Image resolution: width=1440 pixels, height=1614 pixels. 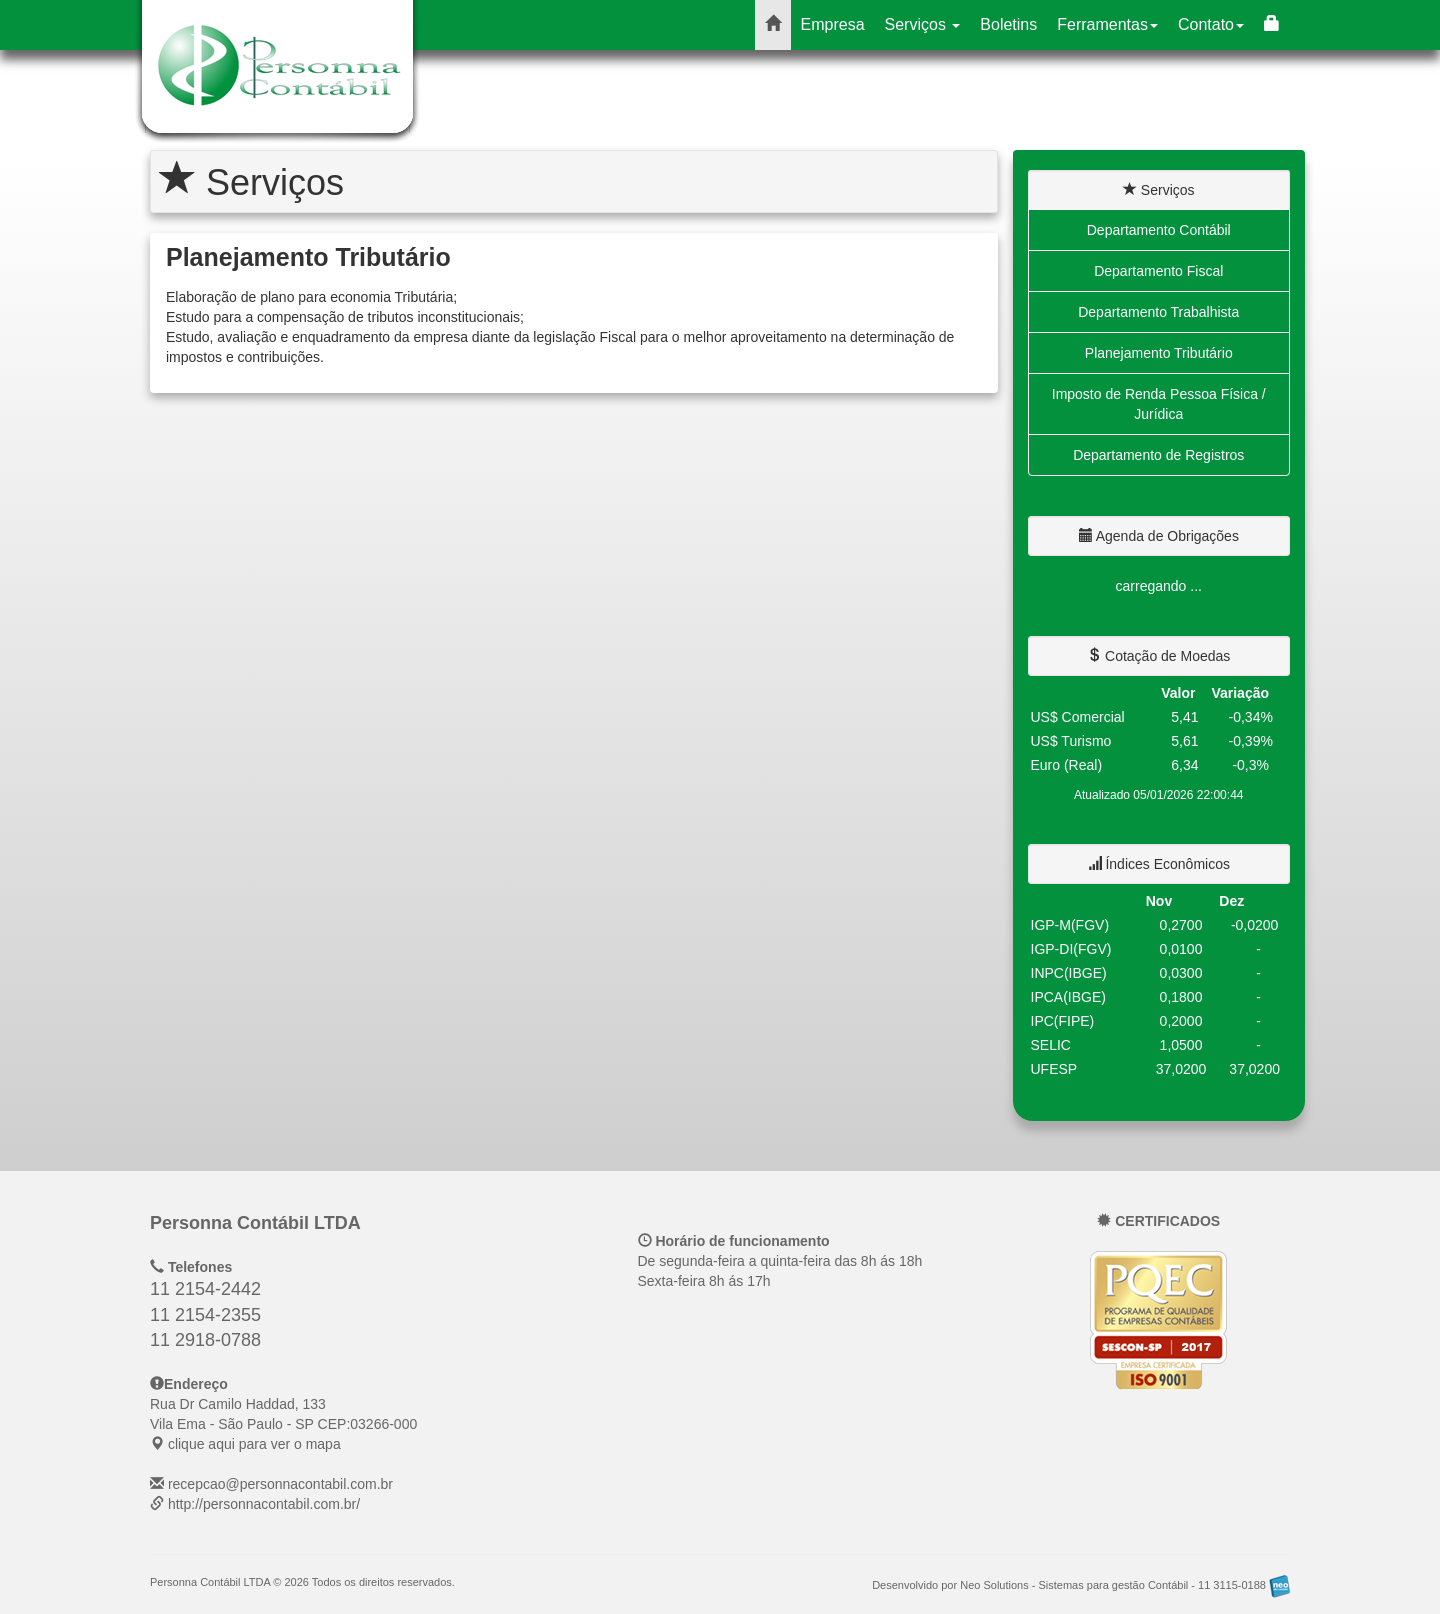 What do you see at coordinates (1158, 271) in the screenshot?
I see `Departamento Fiscal` at bounding box center [1158, 271].